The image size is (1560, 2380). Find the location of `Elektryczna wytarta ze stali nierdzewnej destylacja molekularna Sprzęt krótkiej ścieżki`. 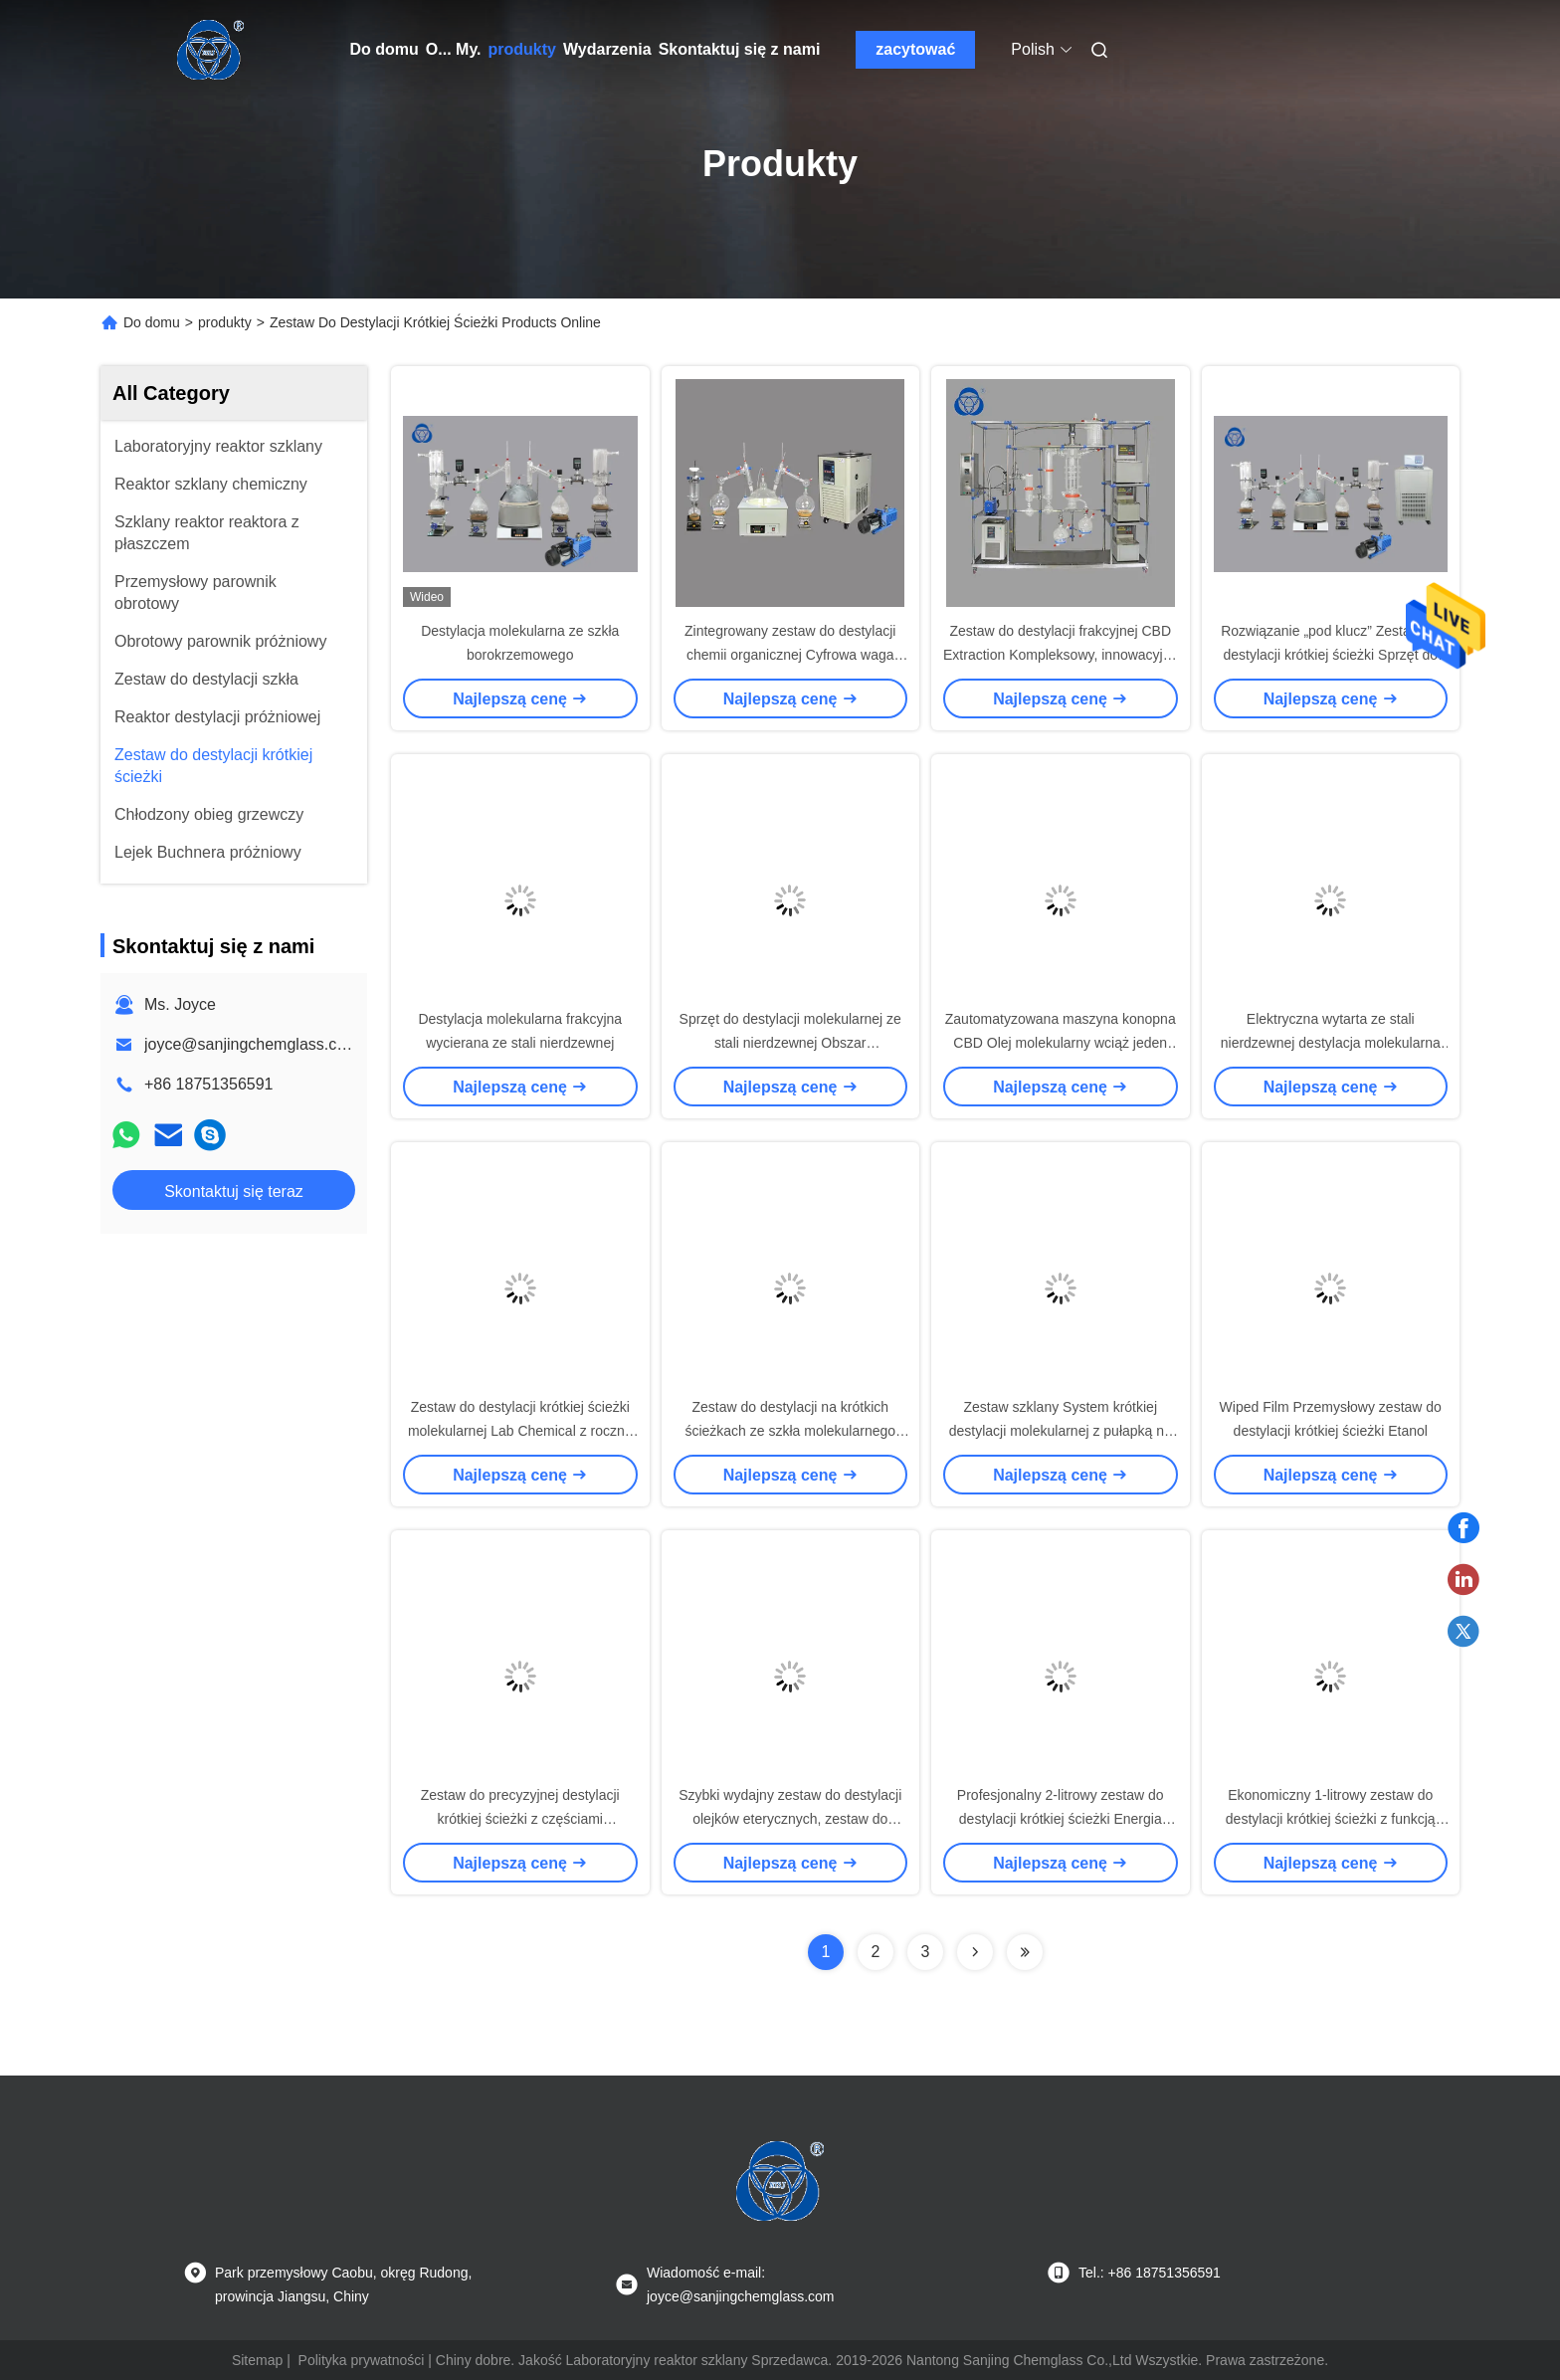

Elektryczna wytarta ze stali nierdzewnej destylacja molekularna Sprzęt krótkiej ścieżki is located at coordinates (1331, 1043).